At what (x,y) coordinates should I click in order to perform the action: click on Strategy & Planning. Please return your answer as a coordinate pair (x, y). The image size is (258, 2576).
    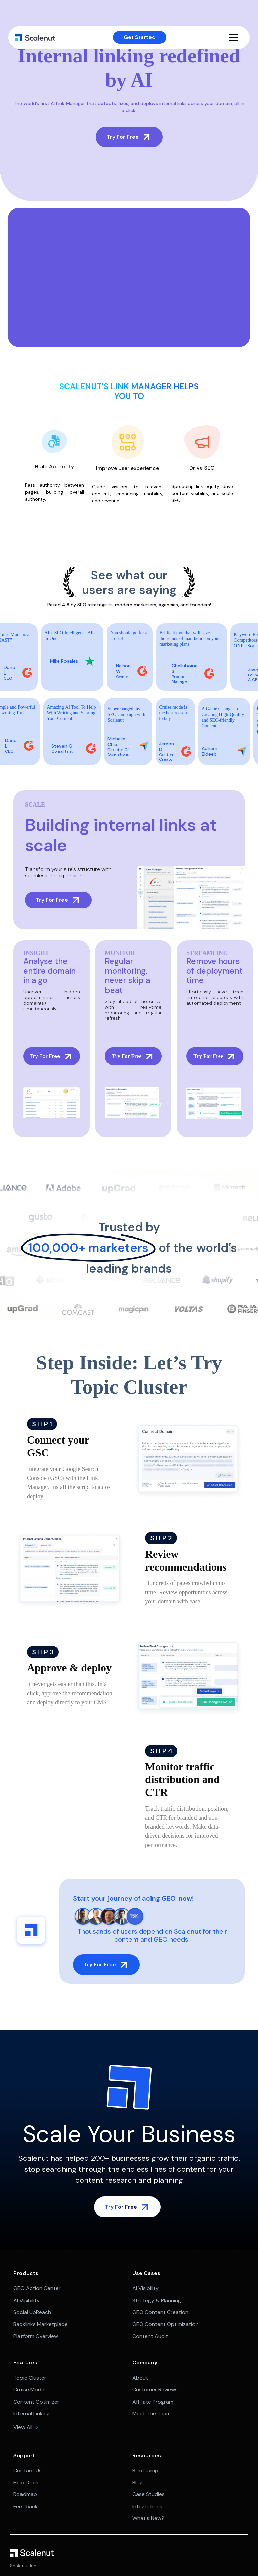
    Looking at the image, I should click on (156, 2300).